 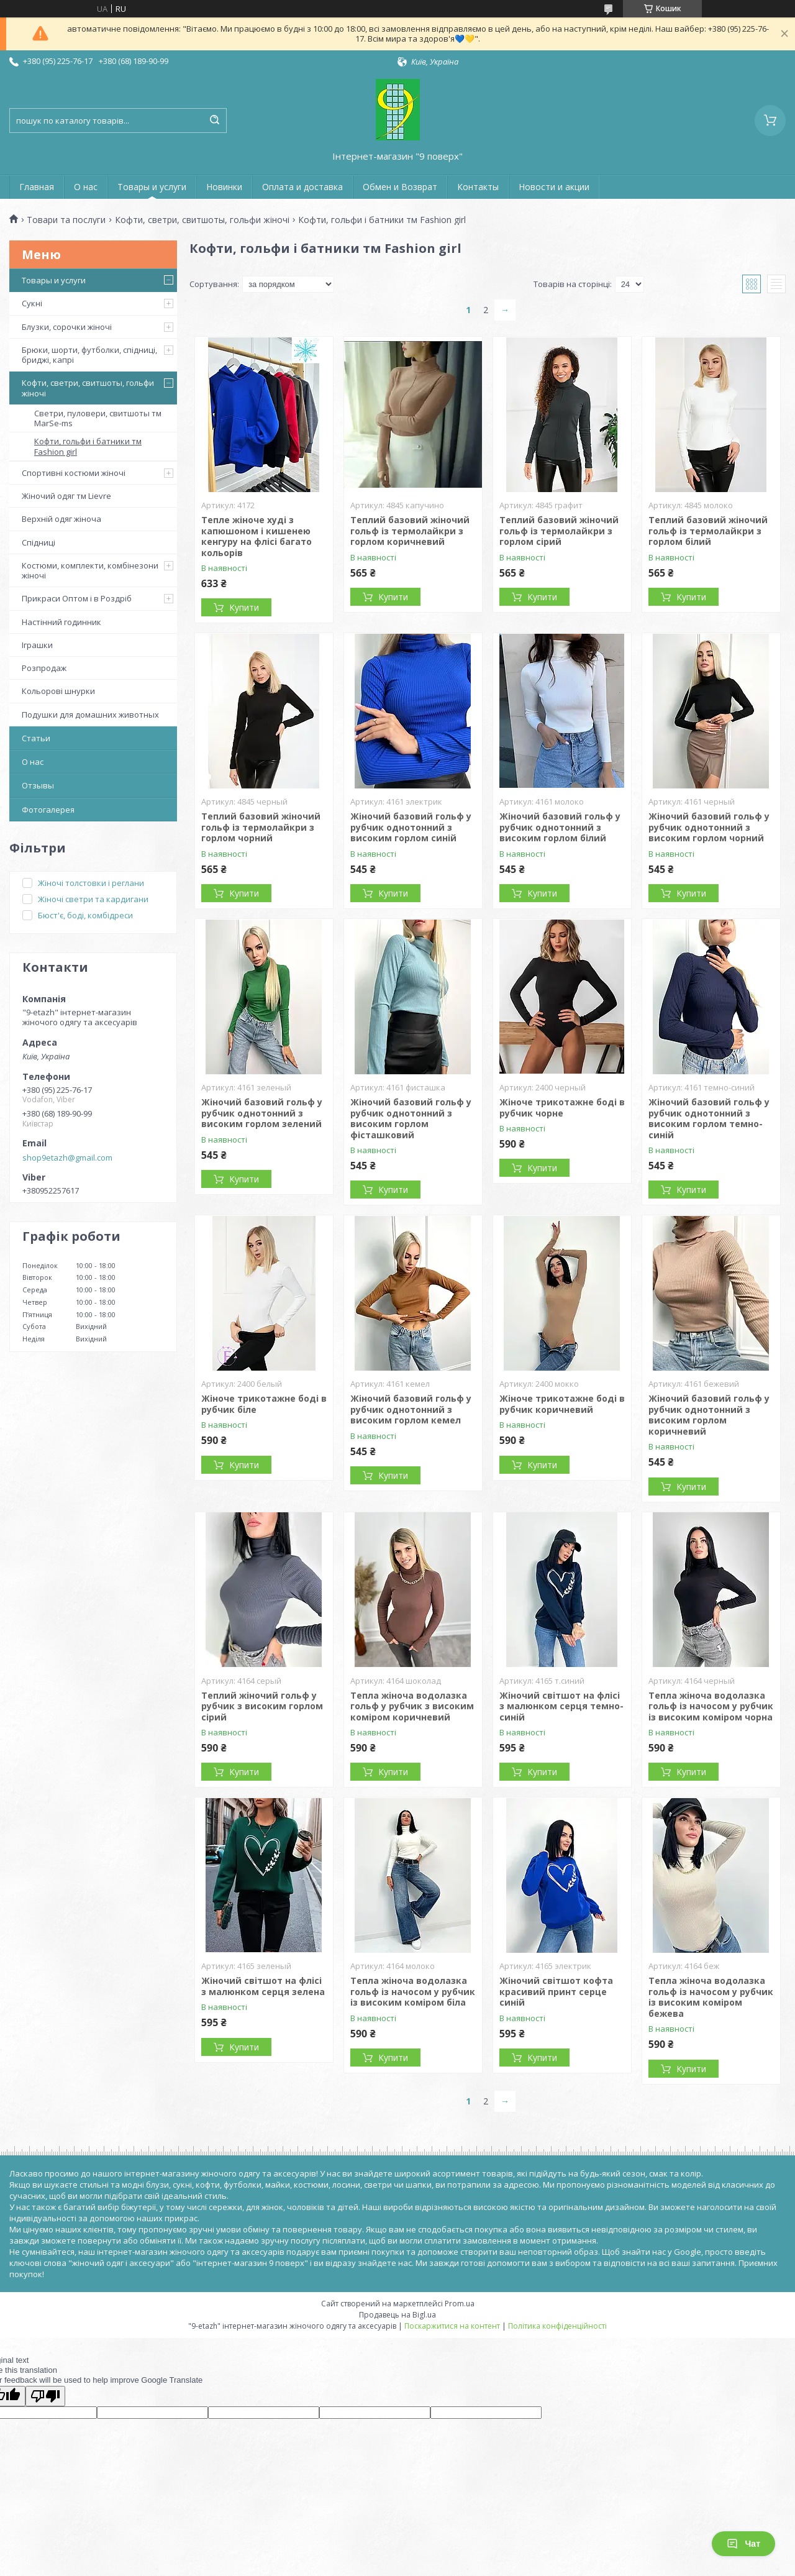 What do you see at coordinates (410, 1118) in the screenshot?
I see `Жіночий базовий гольф у рубчик однотонний з високим горлом фісташковий` at bounding box center [410, 1118].